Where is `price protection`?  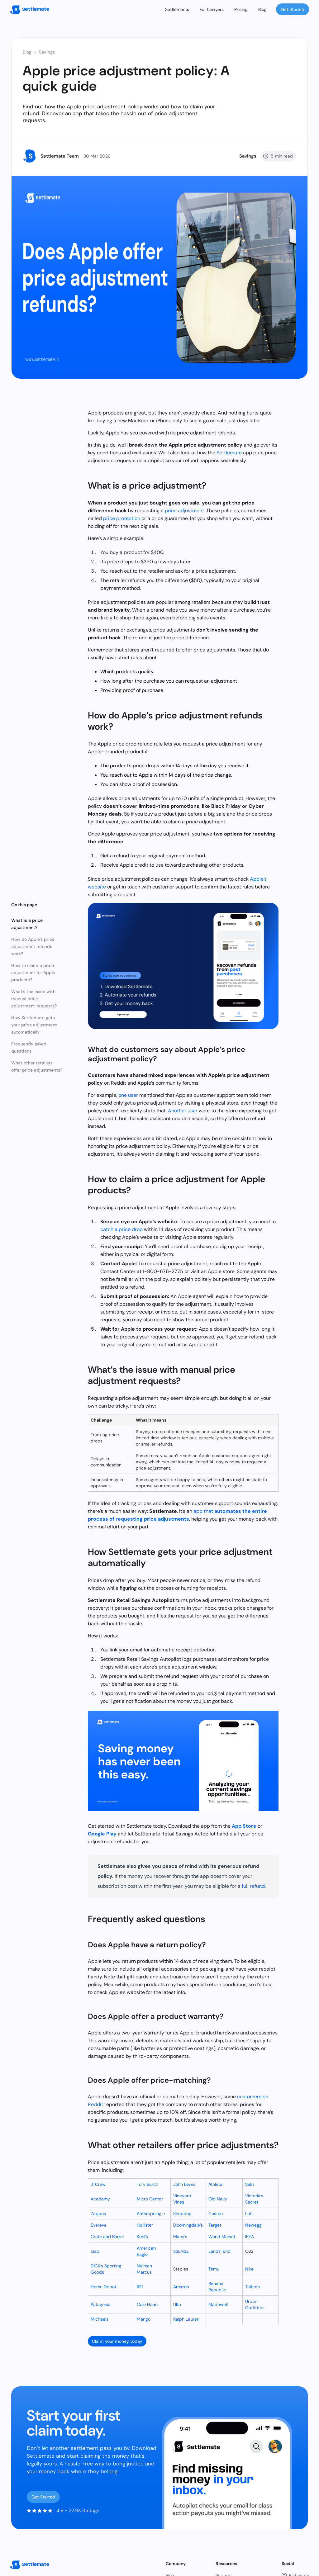 price protection is located at coordinates (121, 518).